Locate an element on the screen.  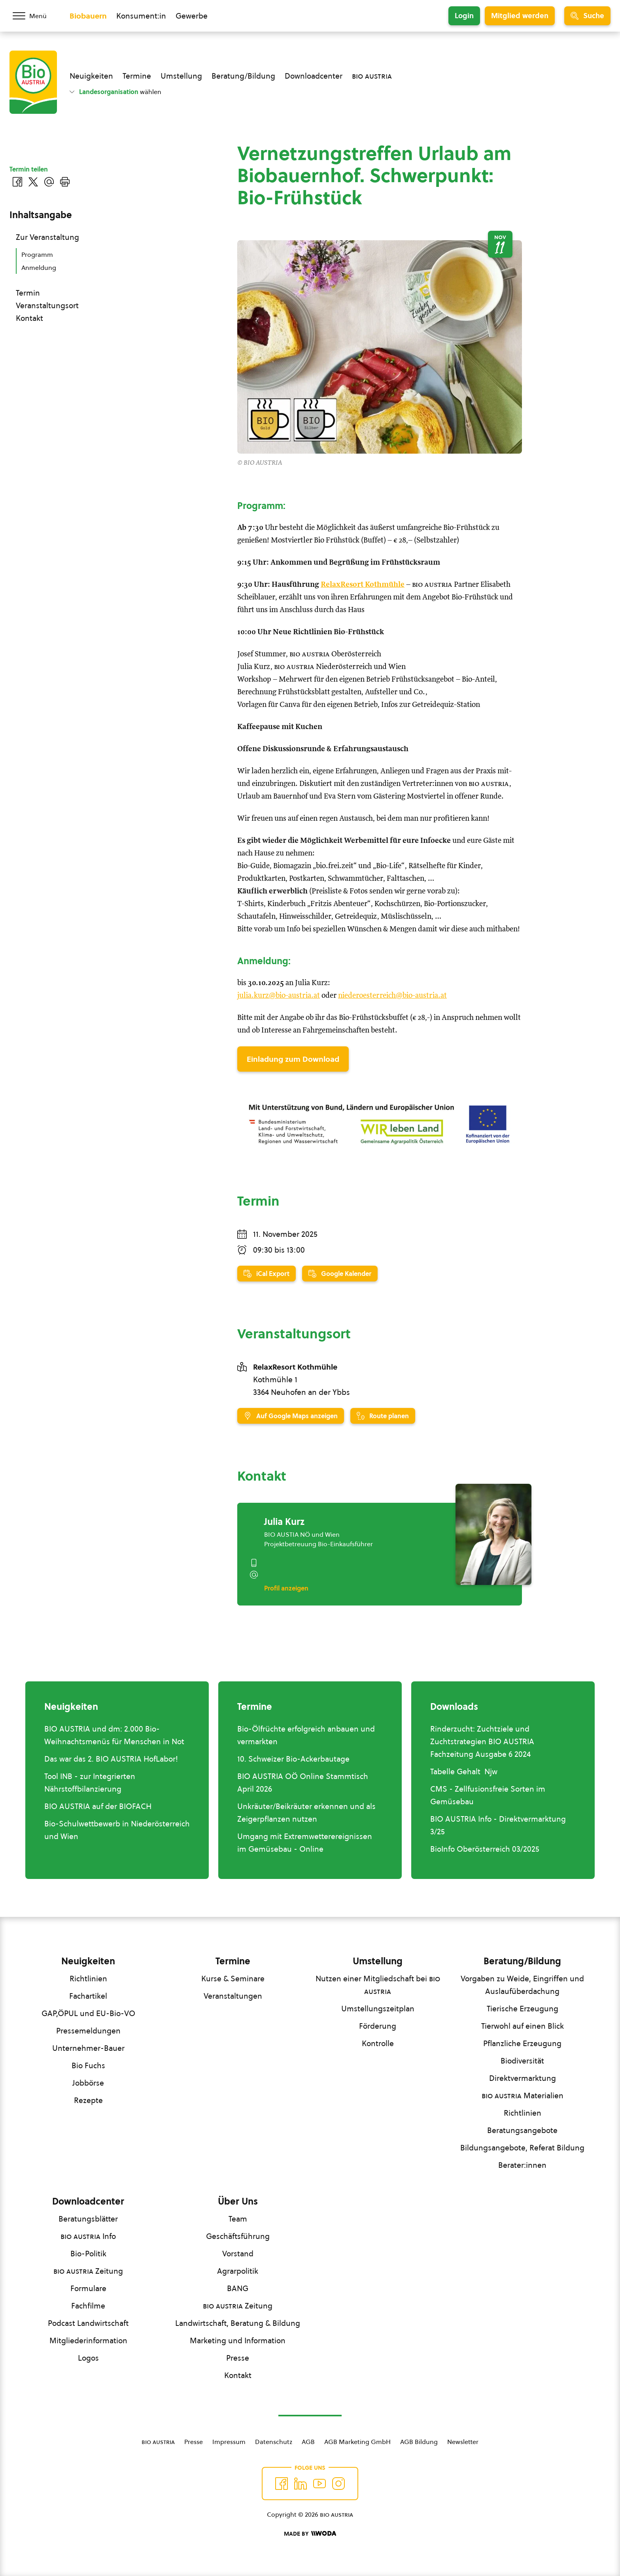
Team is located at coordinates (238, 2219).